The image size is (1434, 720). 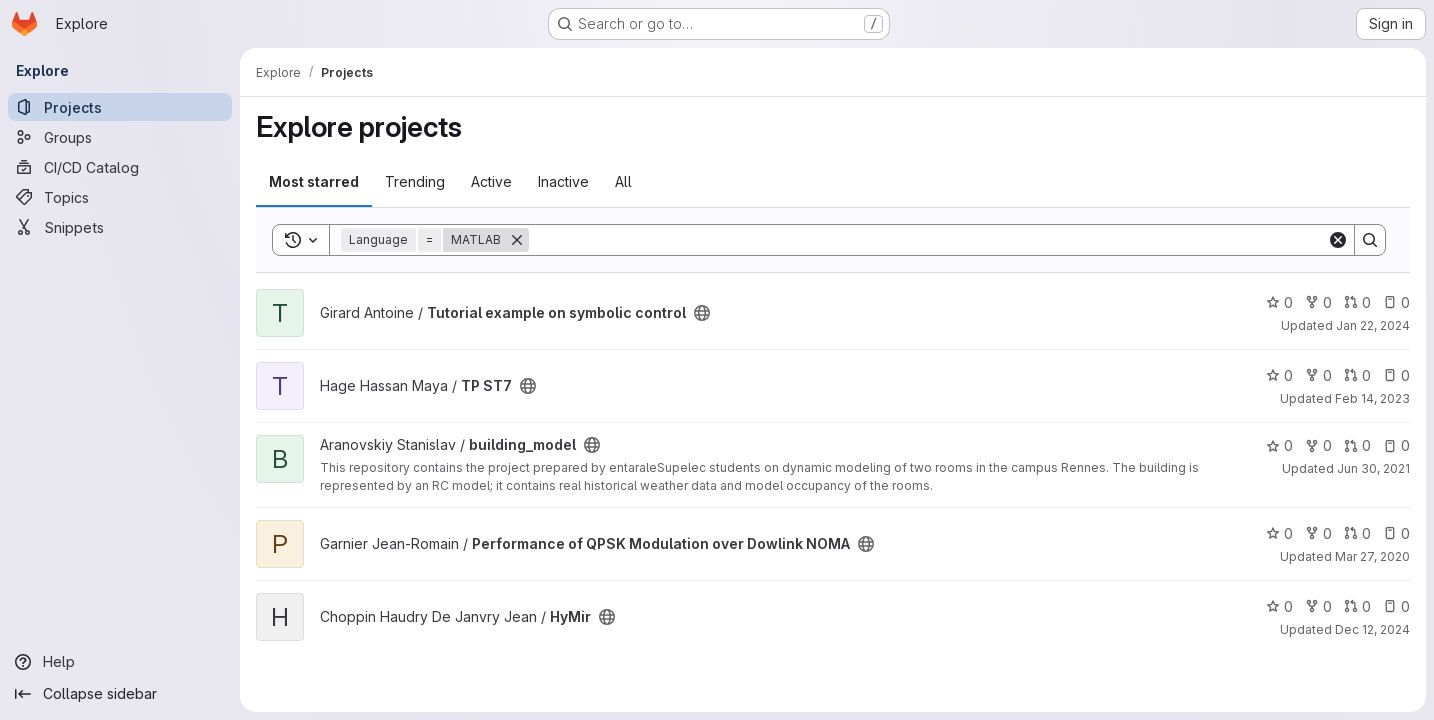 I want to click on Dec 12, 2024 [Dec 12, 2024 4:11pm], so click(x=1372, y=629).